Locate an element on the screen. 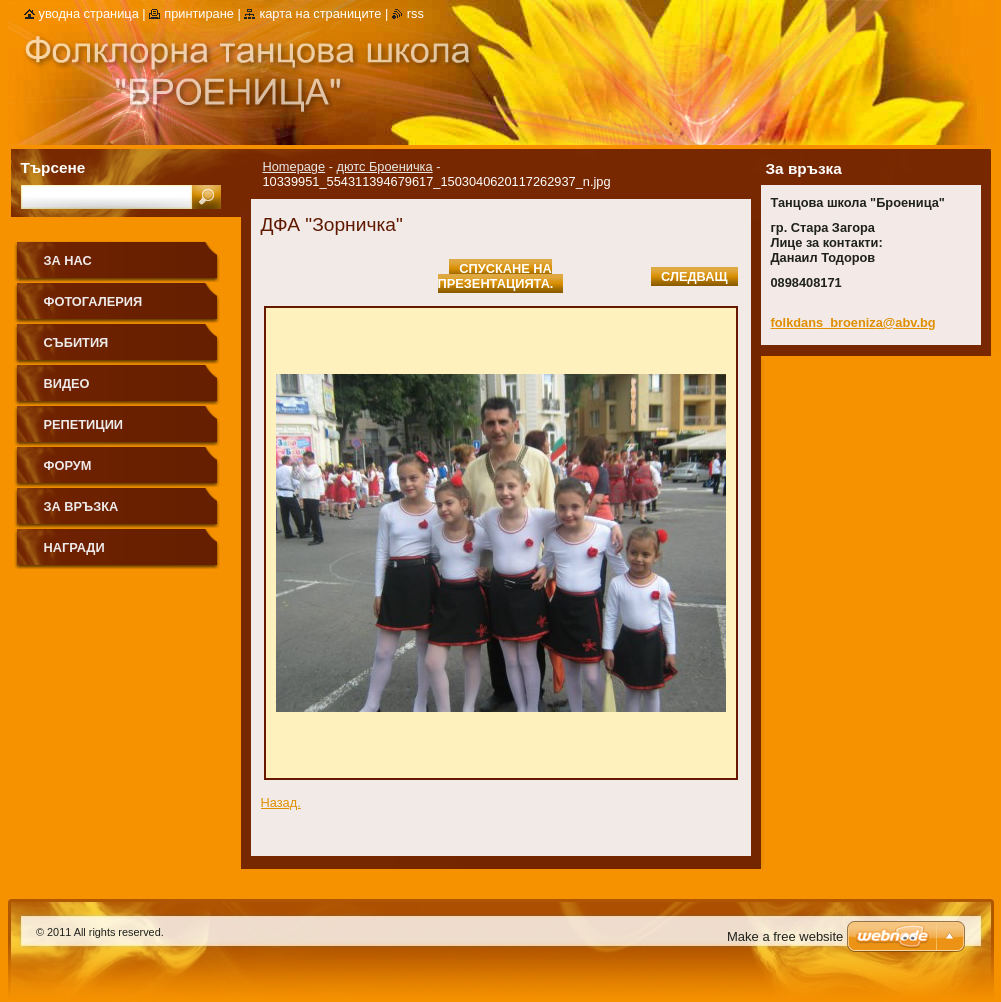  ФОТОГАЛЕРИЯ is located at coordinates (93, 301).